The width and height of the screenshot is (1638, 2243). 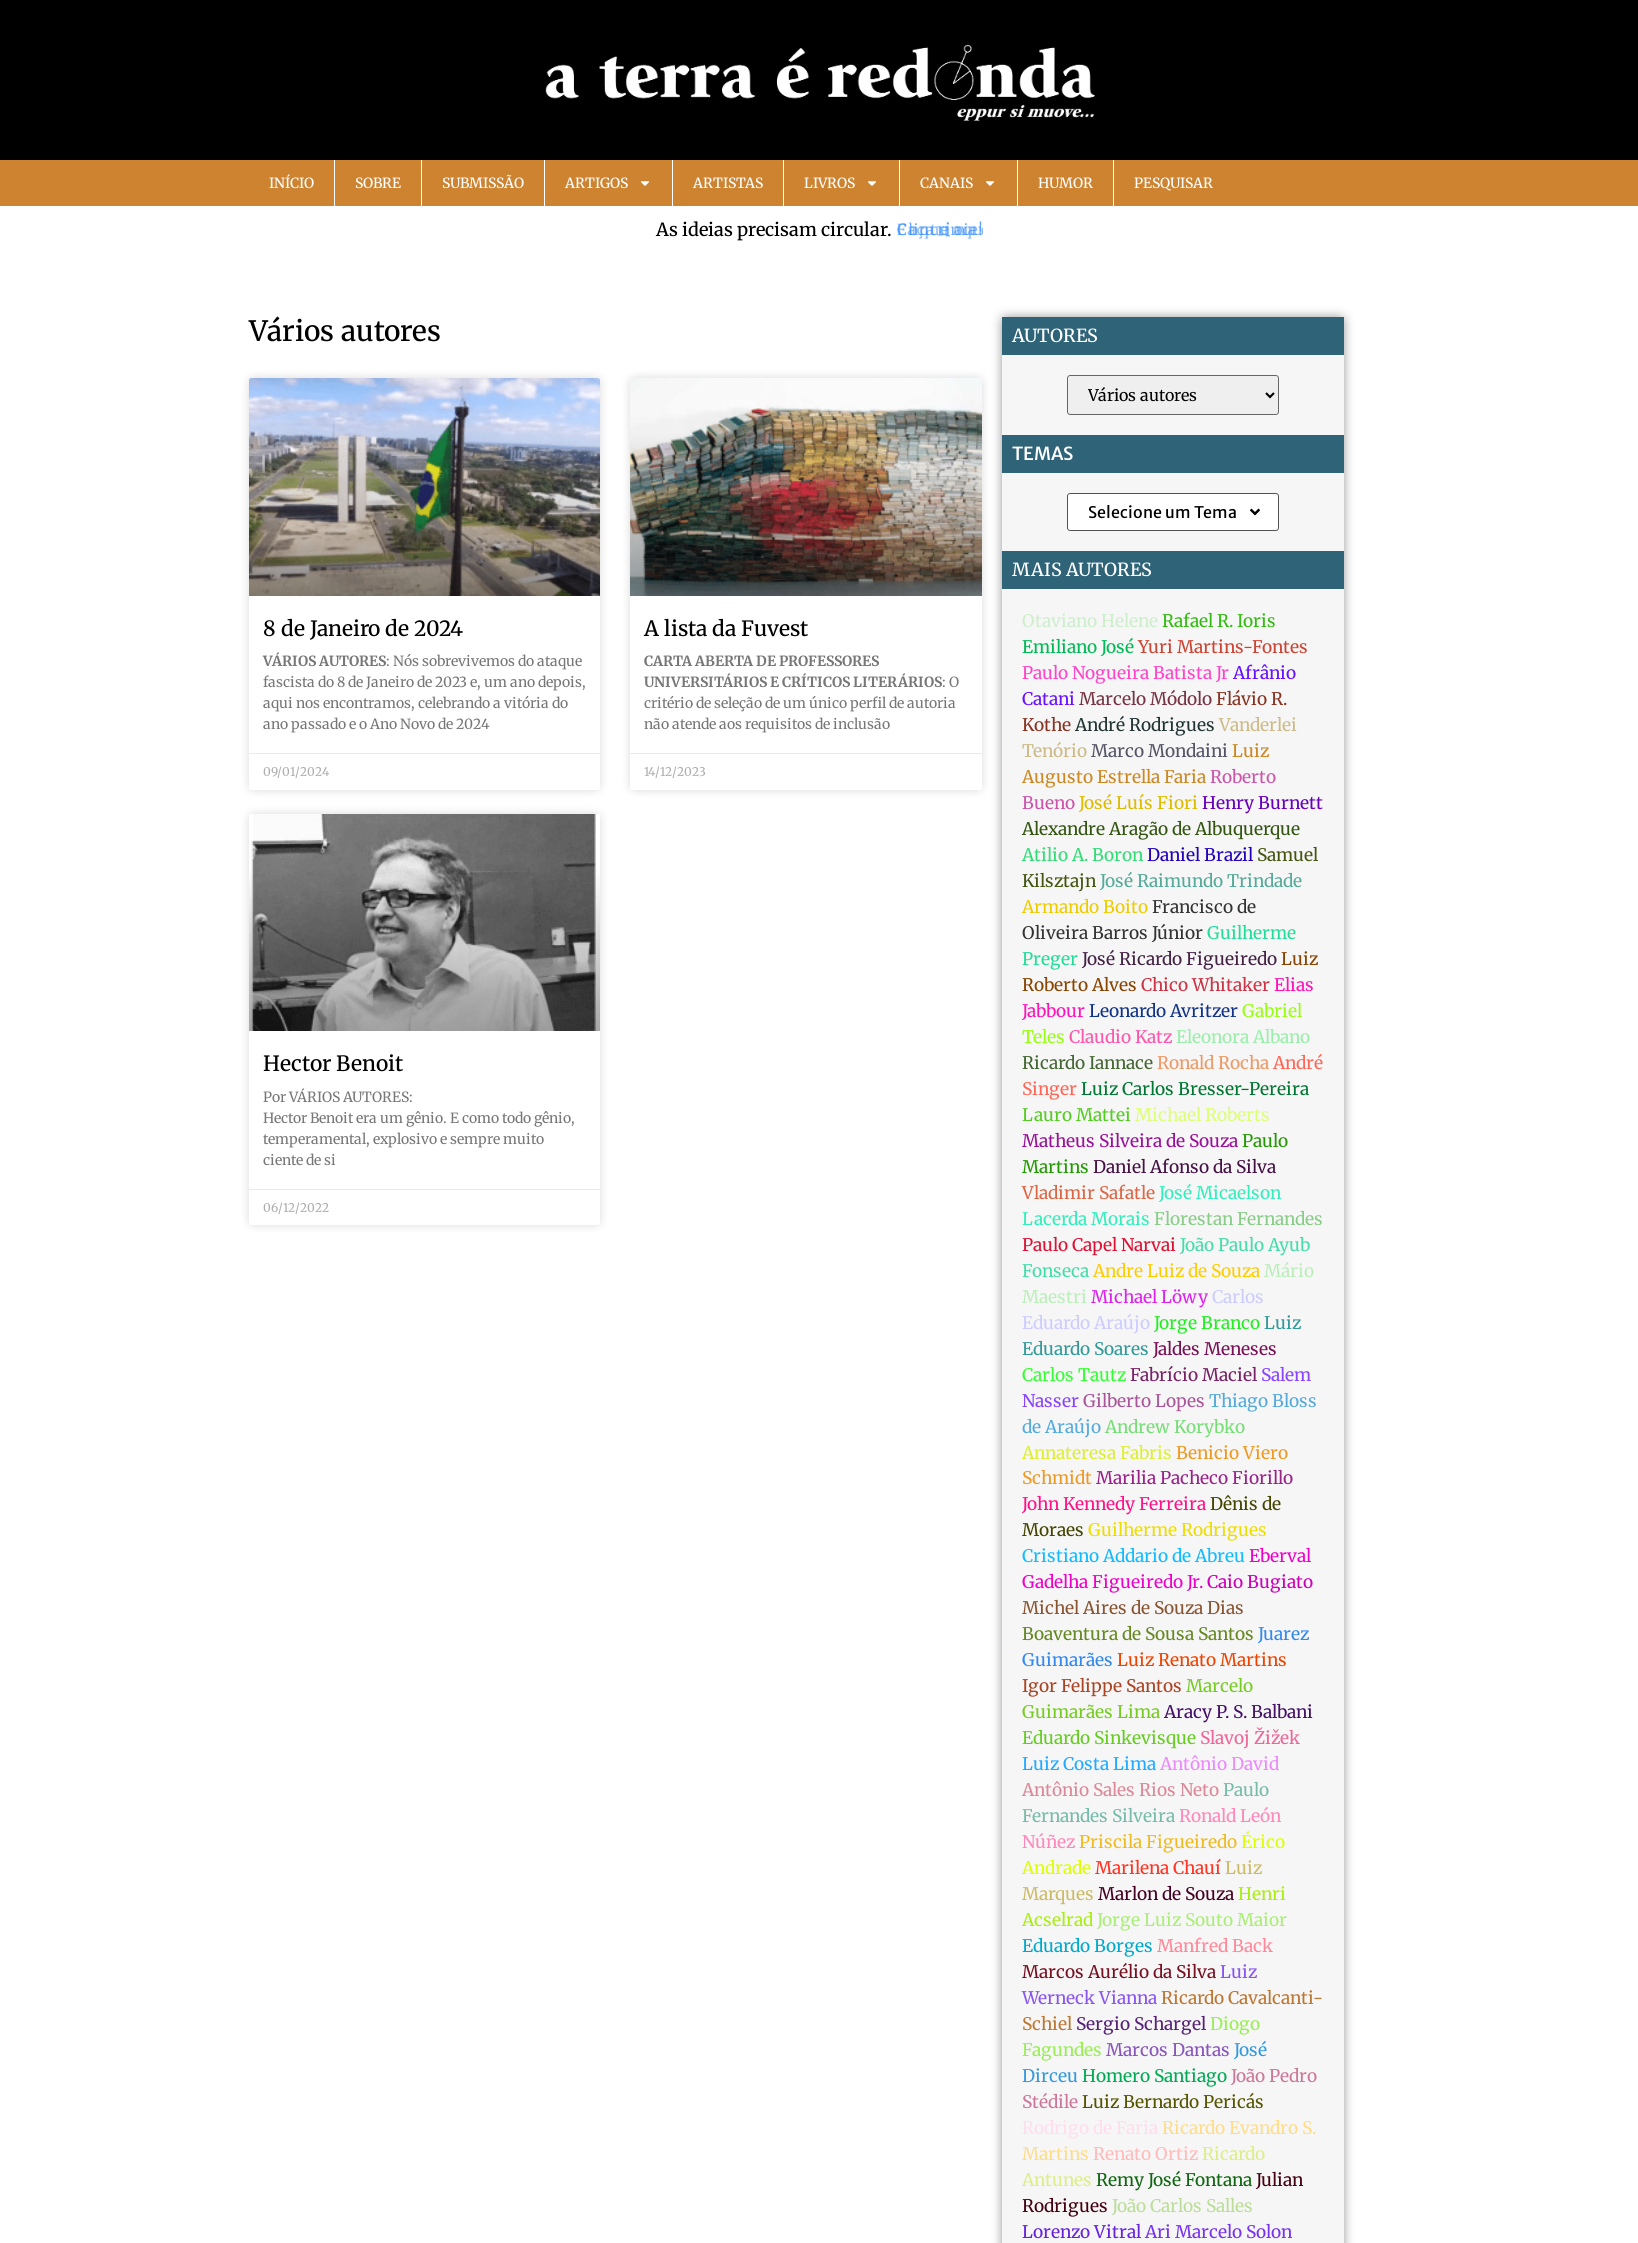 What do you see at coordinates (1133, 1556) in the screenshot?
I see `Cristiano Addario de Abreu` at bounding box center [1133, 1556].